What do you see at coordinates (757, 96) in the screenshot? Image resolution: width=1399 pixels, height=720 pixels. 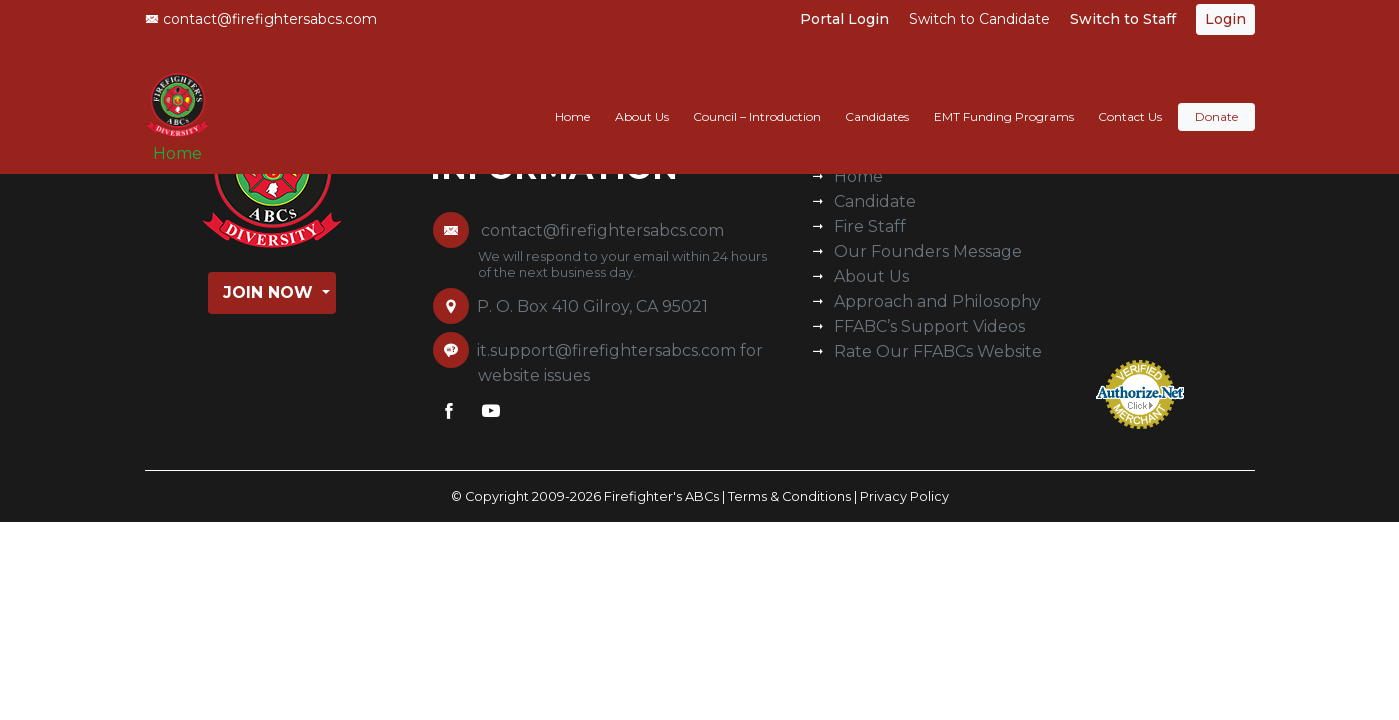 I see `Council – Introduction` at bounding box center [757, 96].